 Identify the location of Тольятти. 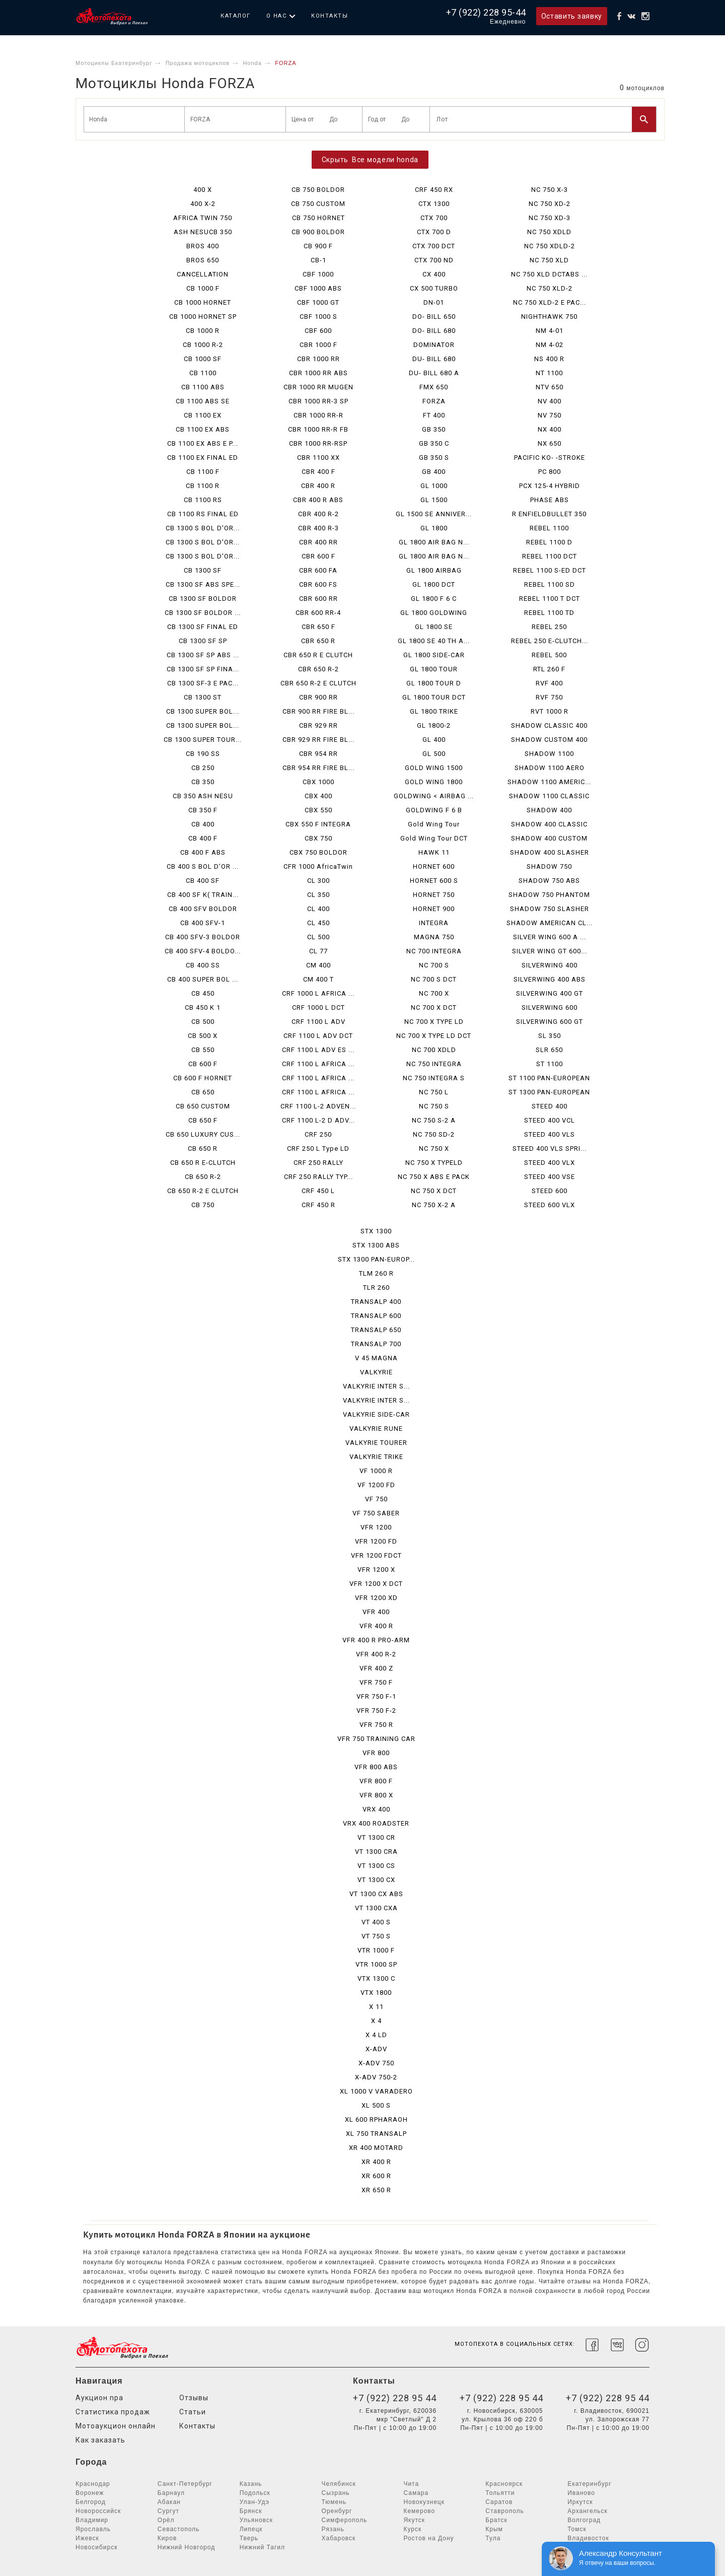
(500, 2492).